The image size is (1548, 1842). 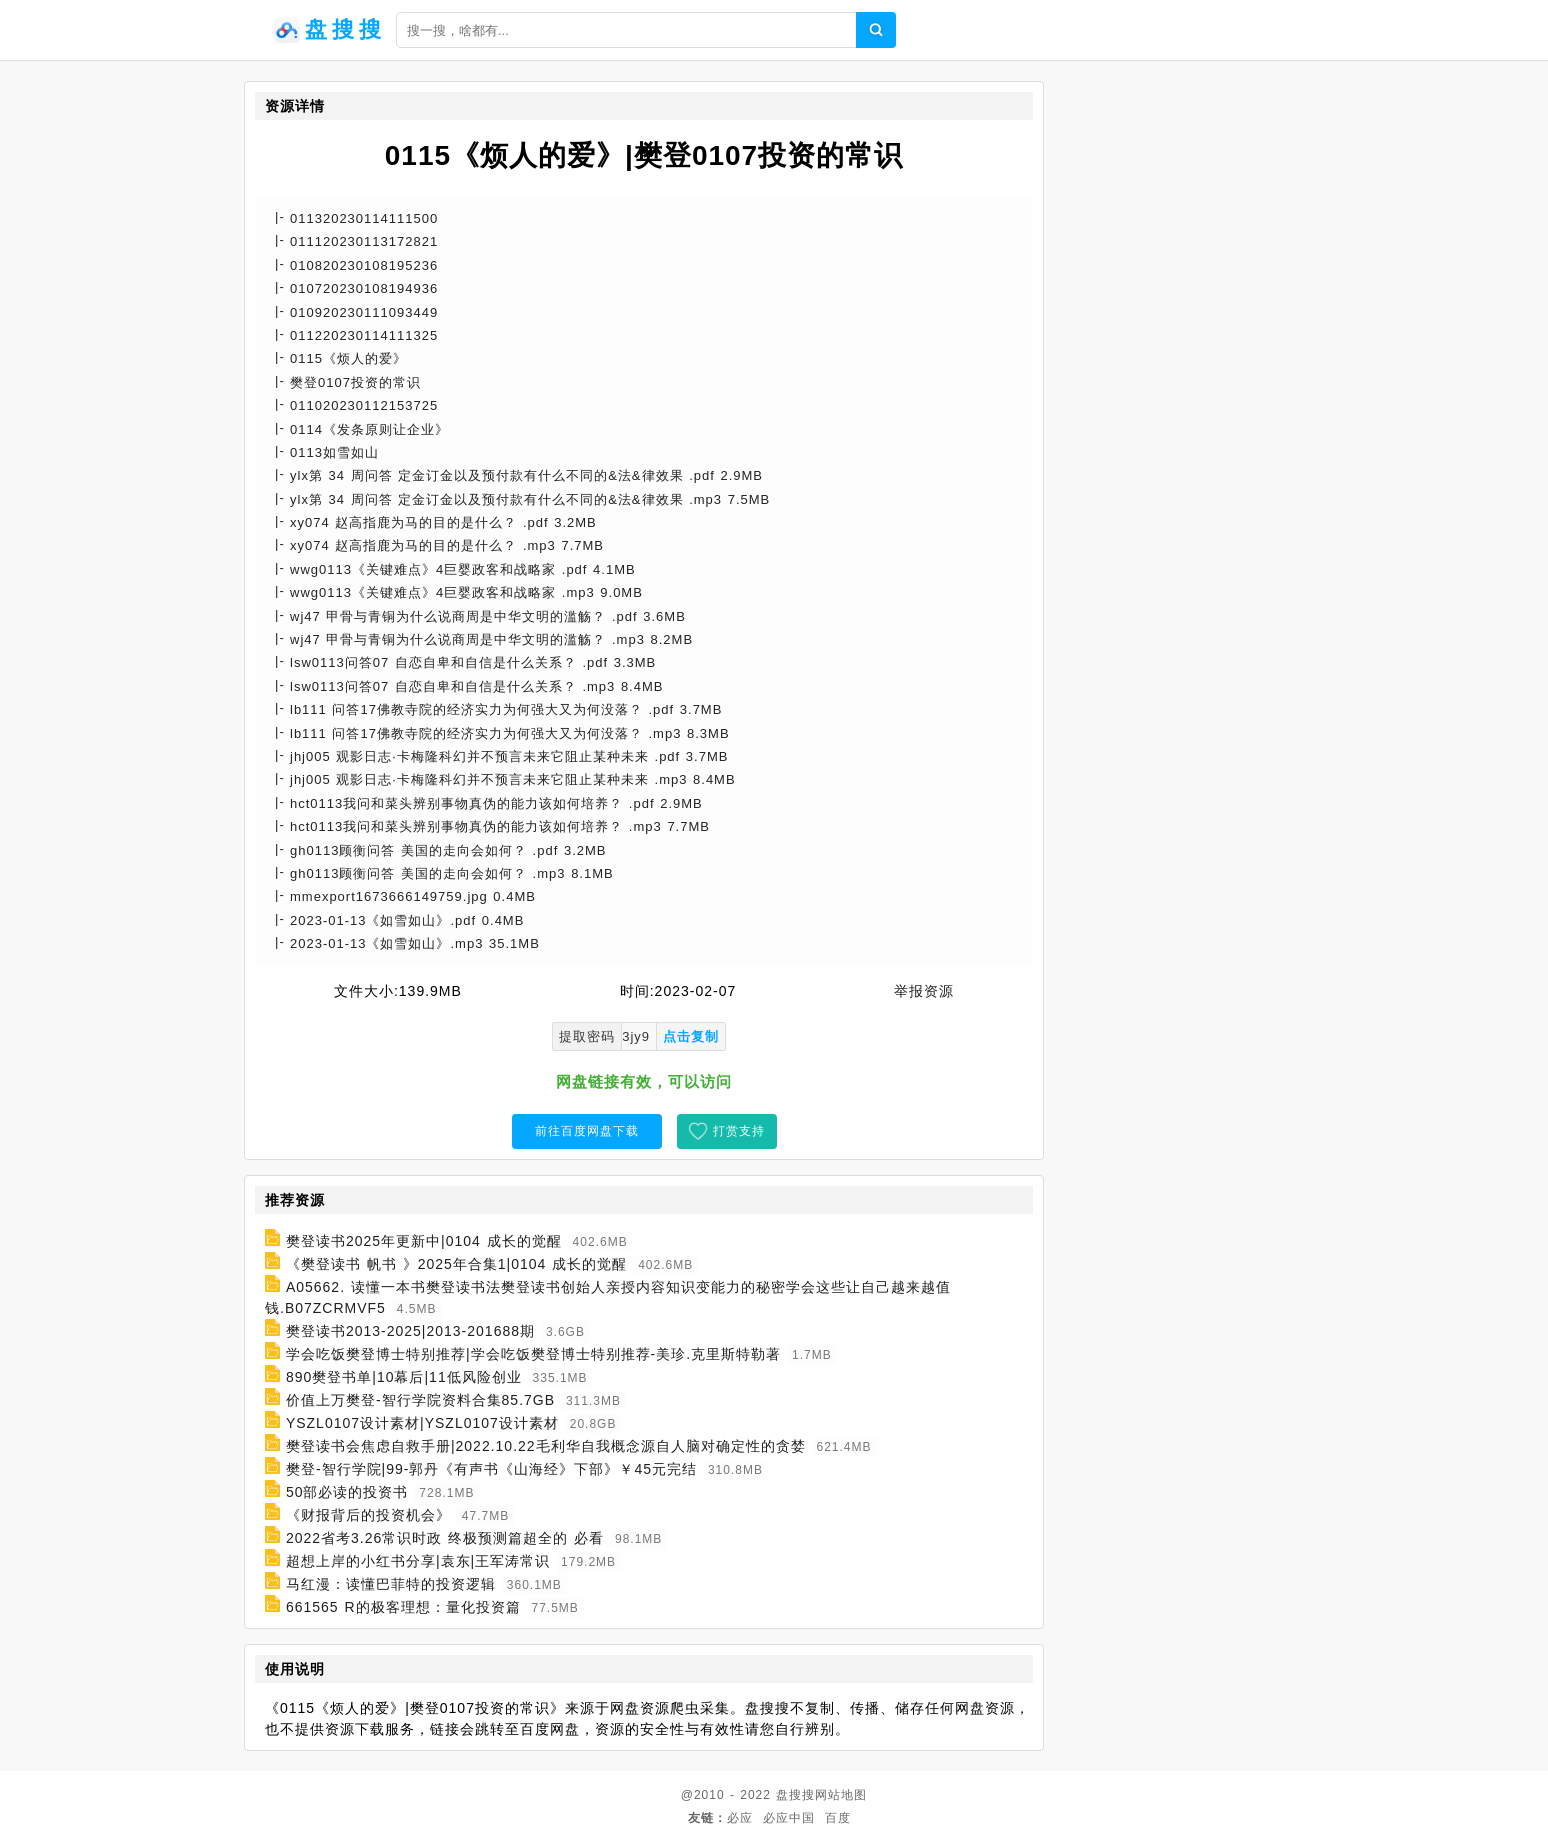 What do you see at coordinates (789, 1818) in the screenshot?
I see `必应中国` at bounding box center [789, 1818].